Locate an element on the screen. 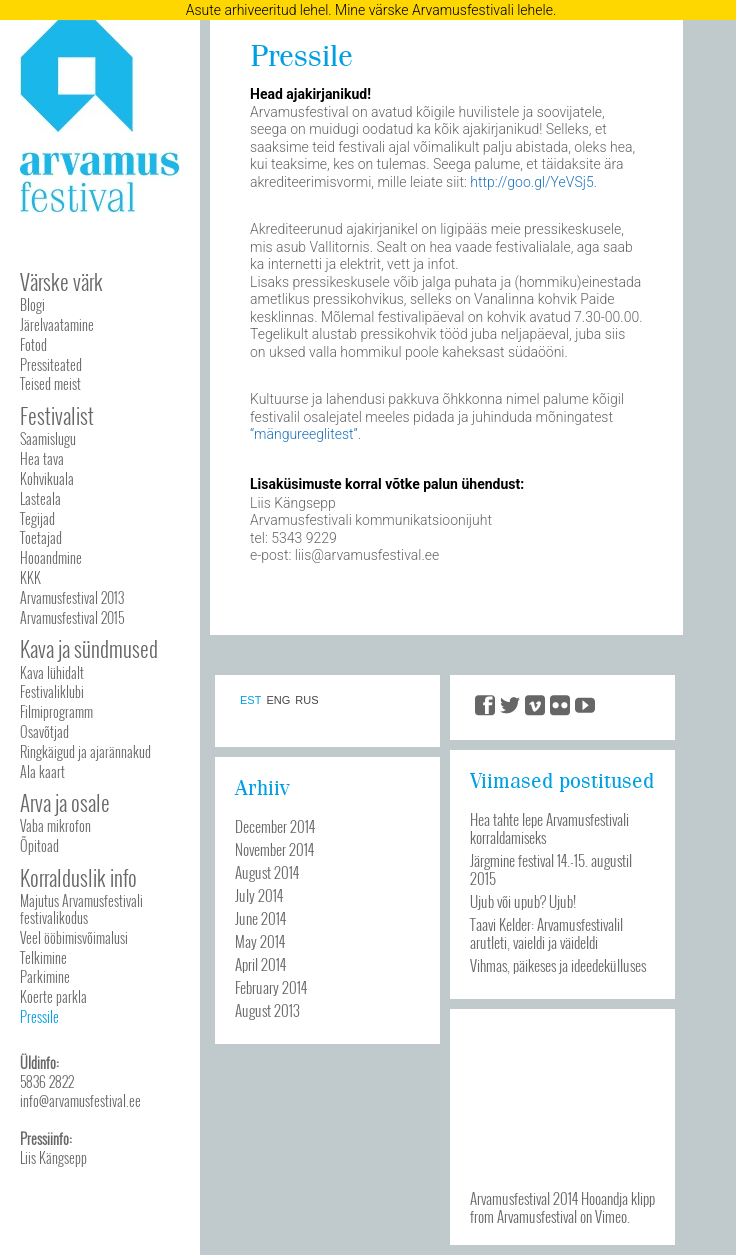 The height and width of the screenshot is (1255, 736). Toetajad is located at coordinates (41, 537).